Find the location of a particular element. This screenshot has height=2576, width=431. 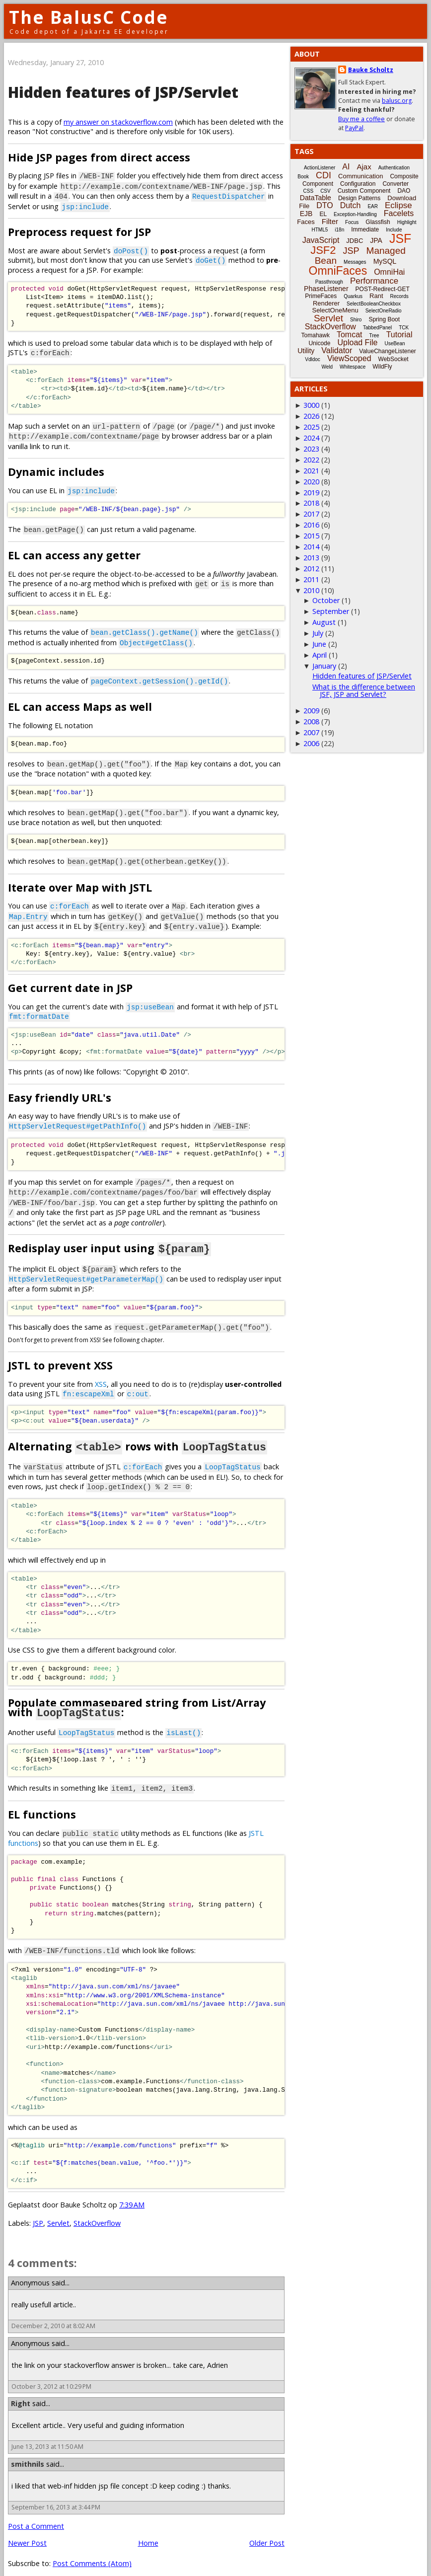

2020 is located at coordinates (311, 481).